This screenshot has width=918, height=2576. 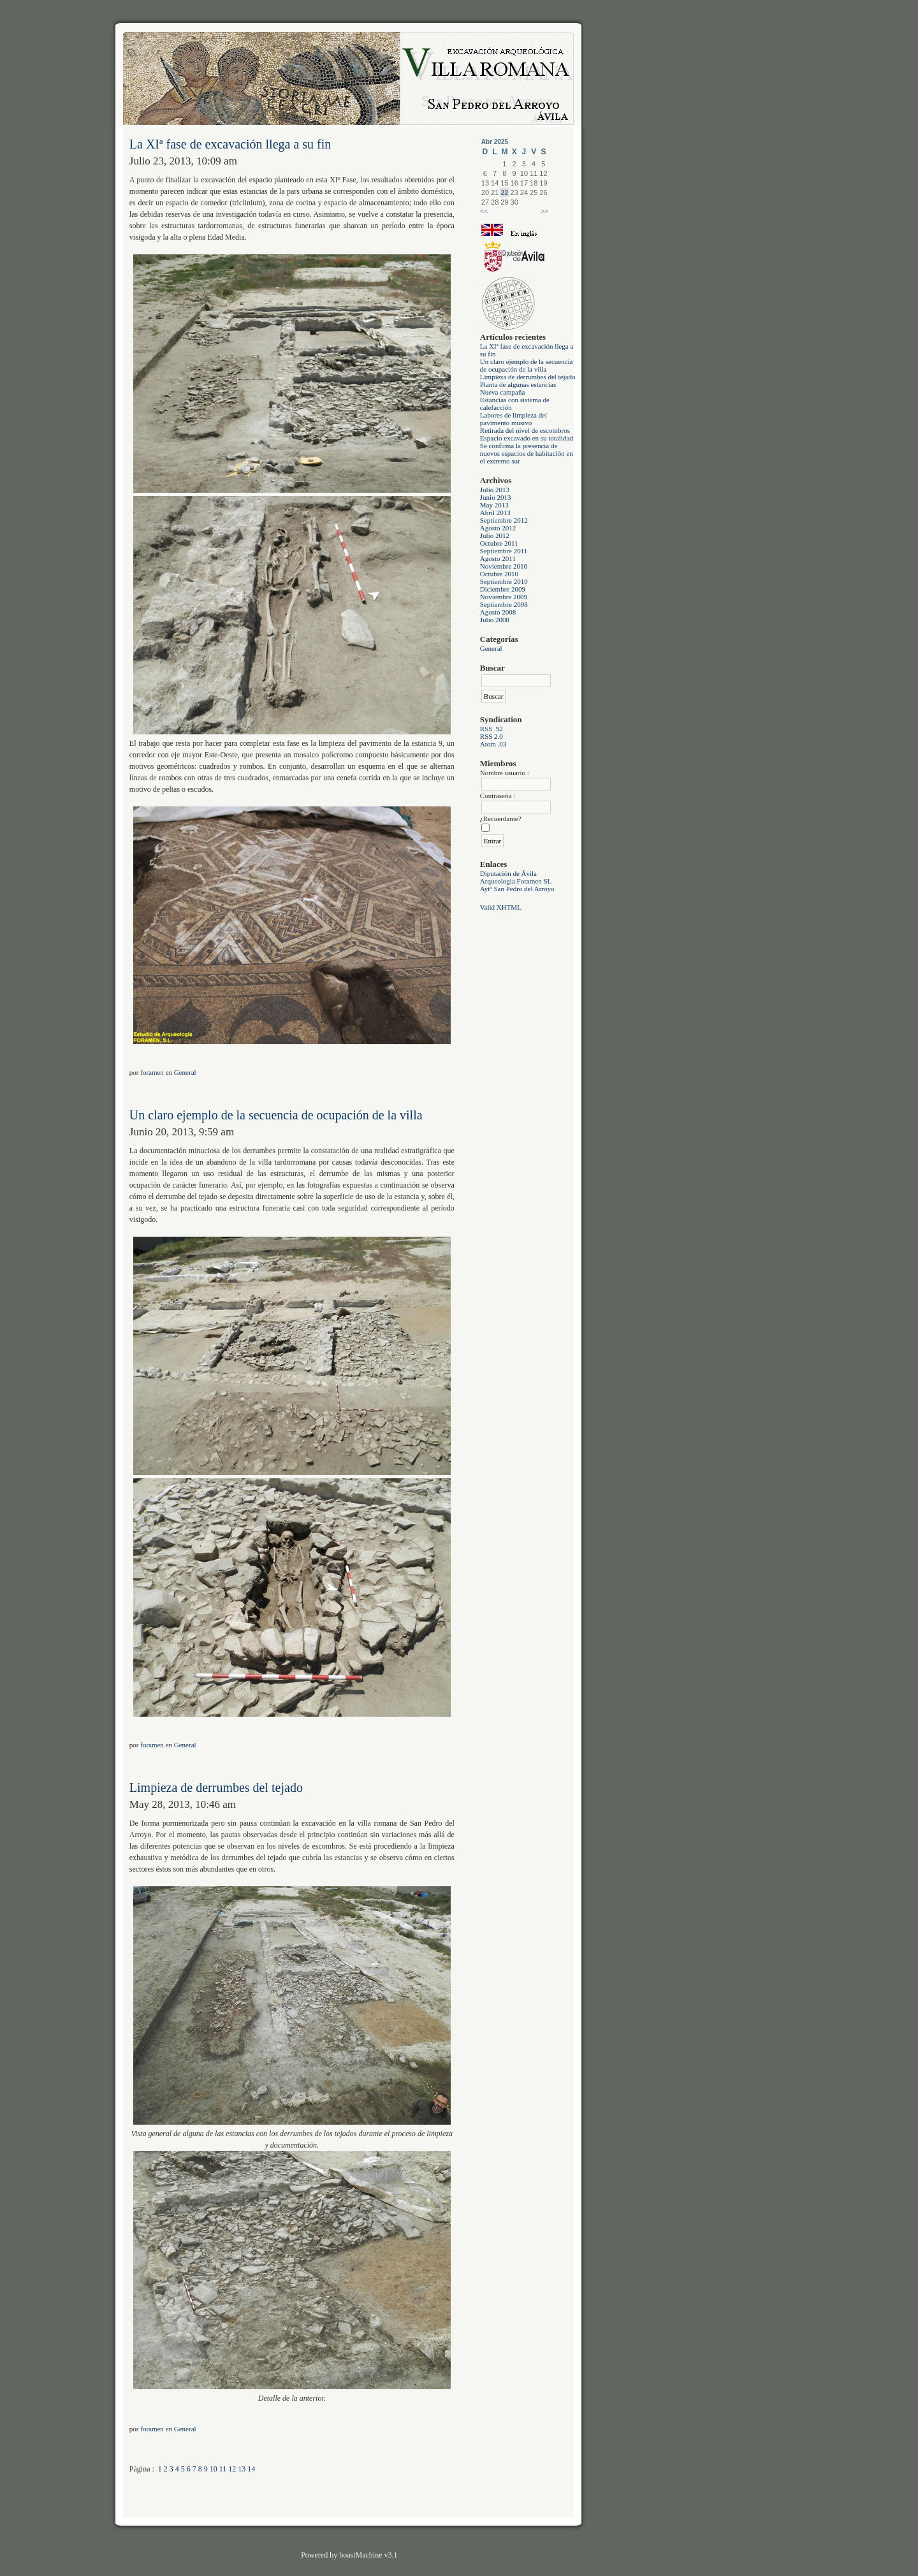 I want to click on Diputación de Ávila, so click(x=508, y=873).